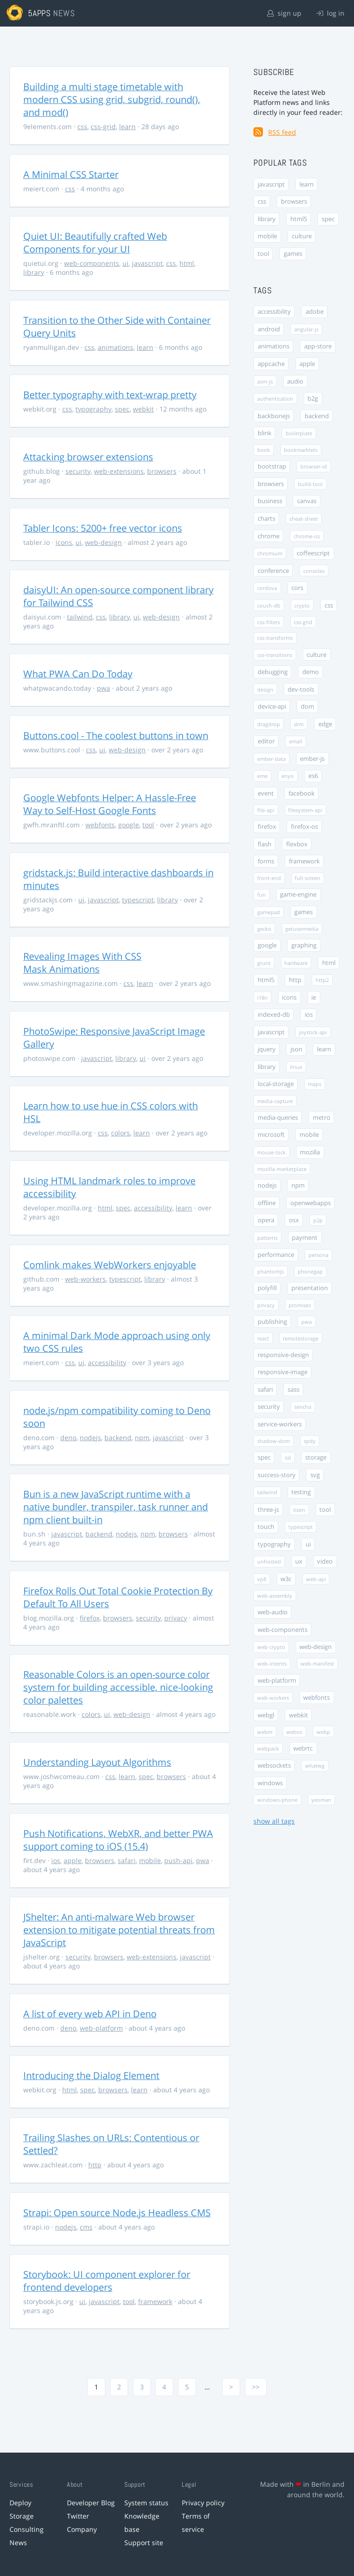 This screenshot has width=354, height=2576. I want to click on svg, so click(315, 1475).